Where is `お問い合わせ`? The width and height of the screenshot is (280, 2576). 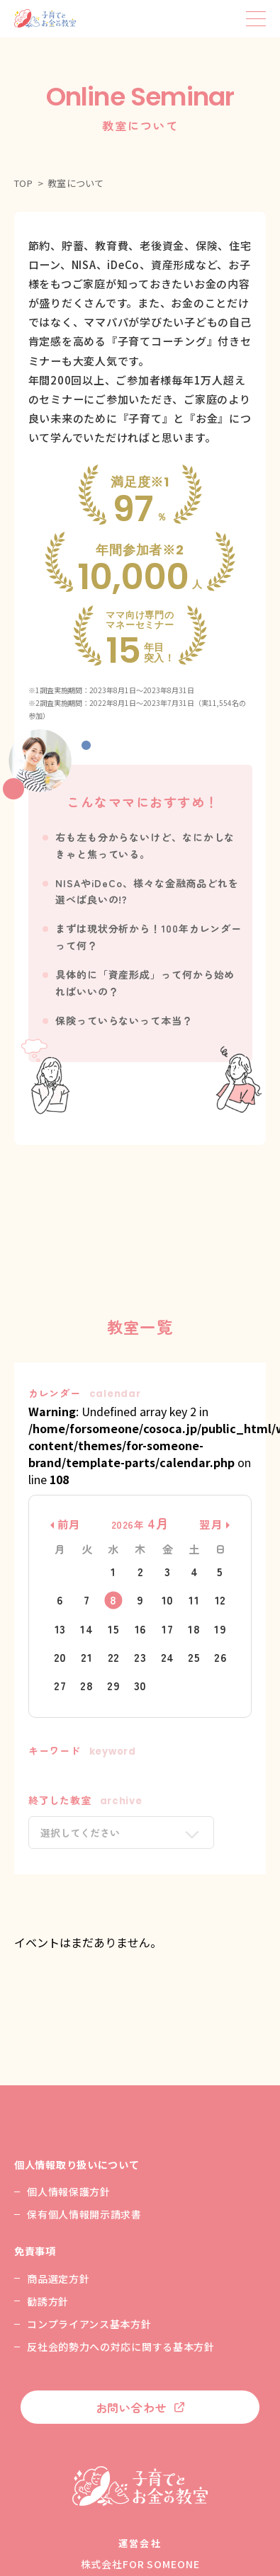
お問い合わせ is located at coordinates (131, 2407).